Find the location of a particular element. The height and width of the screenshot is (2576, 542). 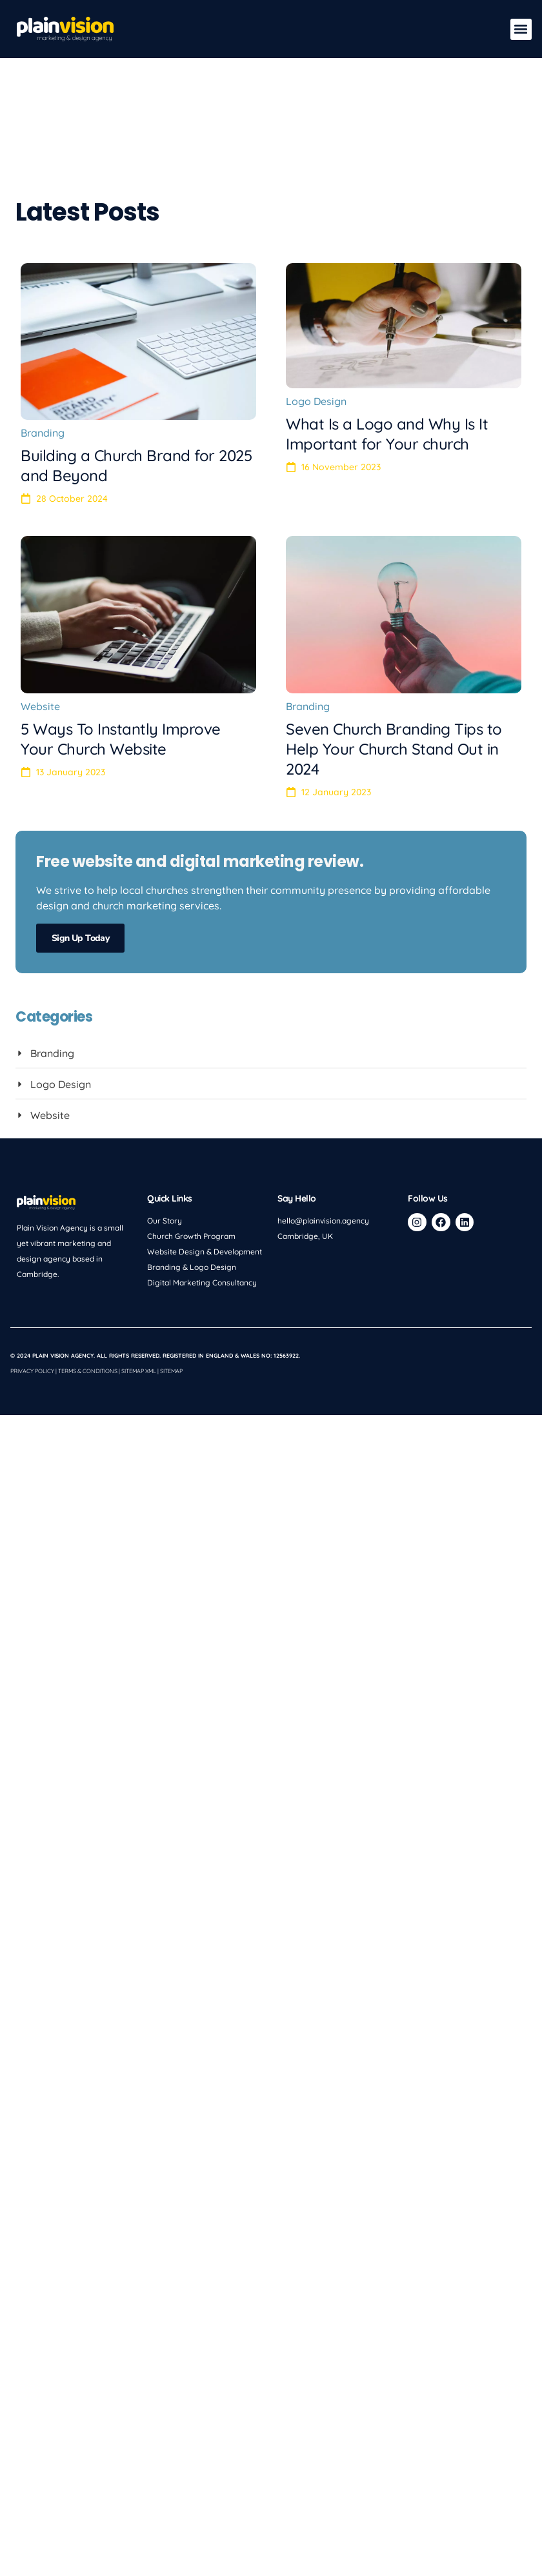

Website Design & Development is located at coordinates (204, 1179).